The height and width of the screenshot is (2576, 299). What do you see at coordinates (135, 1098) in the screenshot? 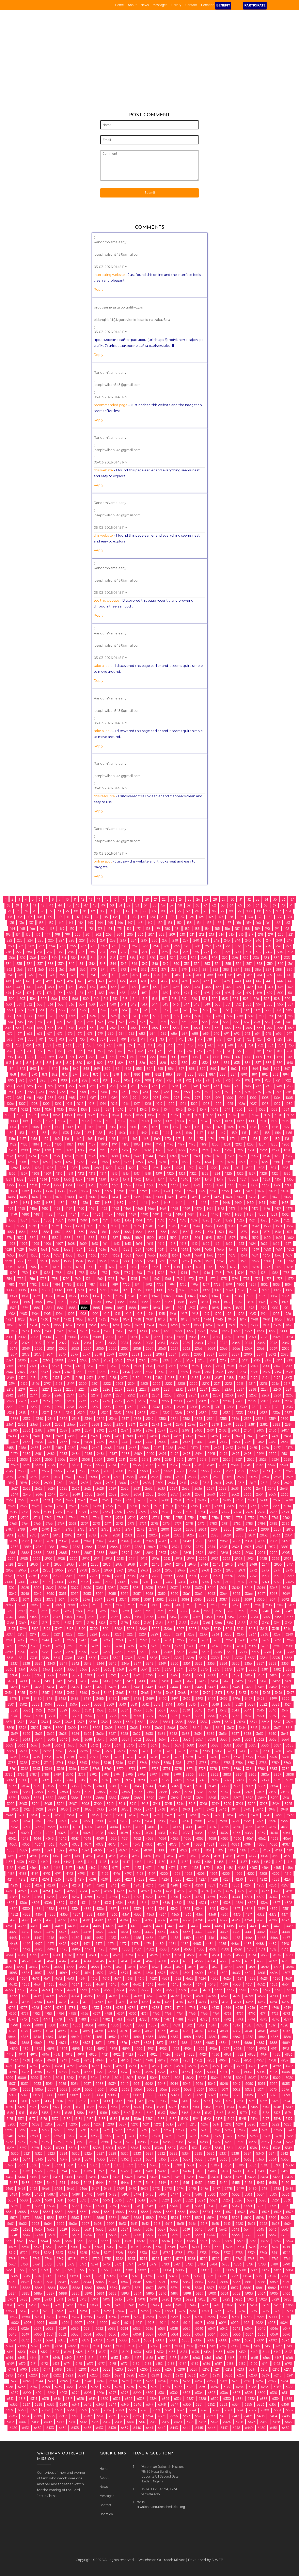
I see `991` at bounding box center [135, 1098].